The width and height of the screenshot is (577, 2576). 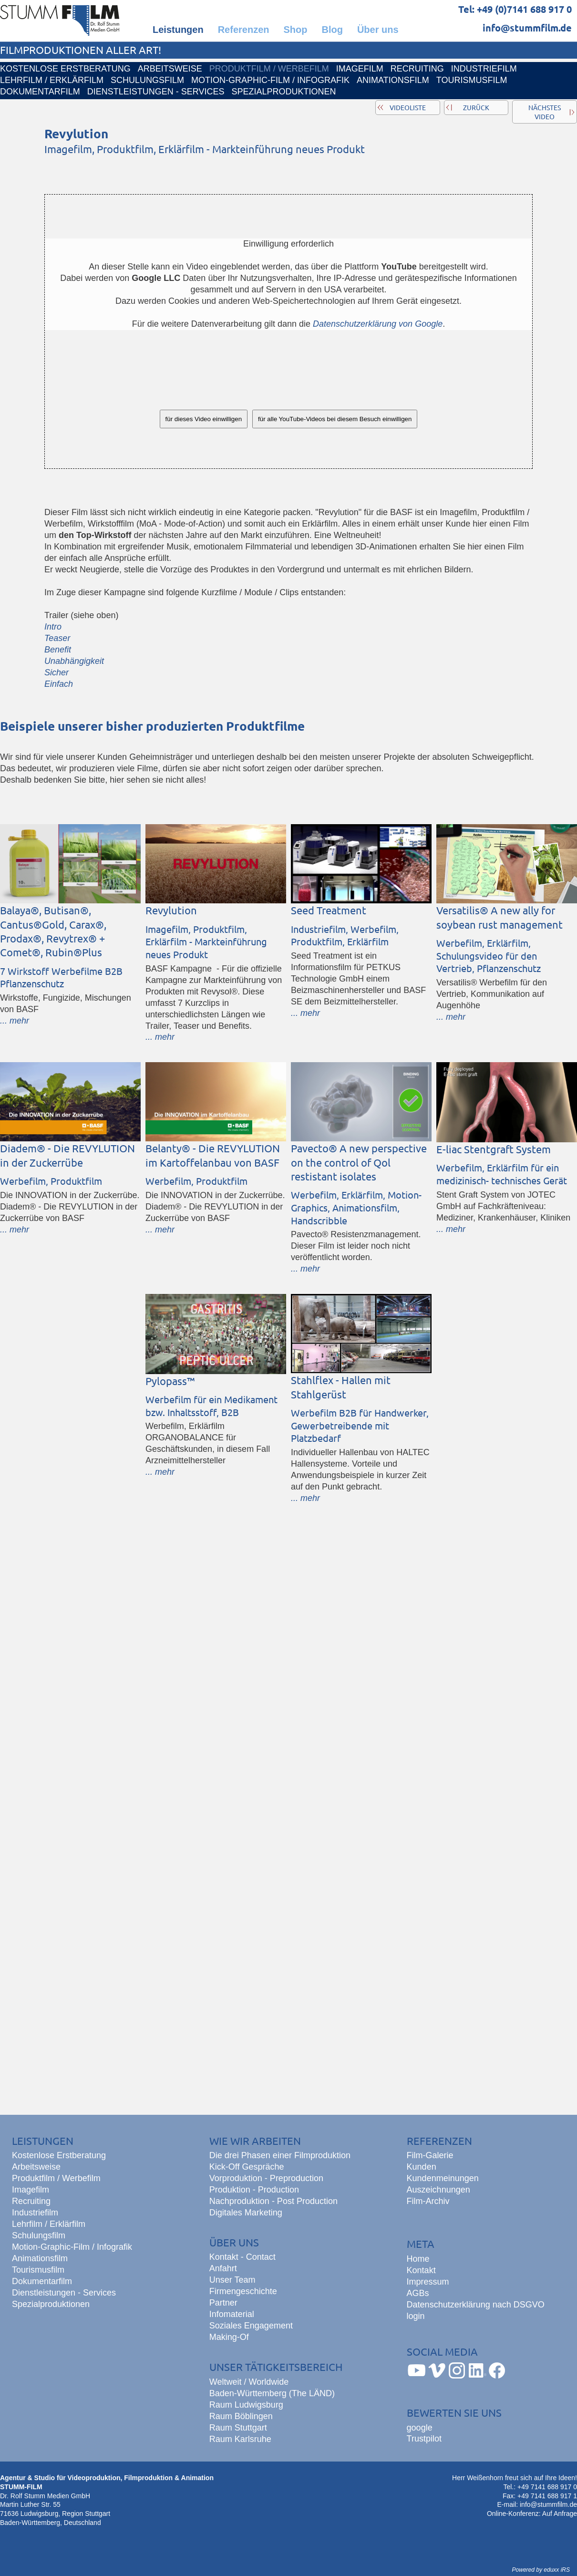 What do you see at coordinates (408, 107) in the screenshot?
I see `Videoliste` at bounding box center [408, 107].